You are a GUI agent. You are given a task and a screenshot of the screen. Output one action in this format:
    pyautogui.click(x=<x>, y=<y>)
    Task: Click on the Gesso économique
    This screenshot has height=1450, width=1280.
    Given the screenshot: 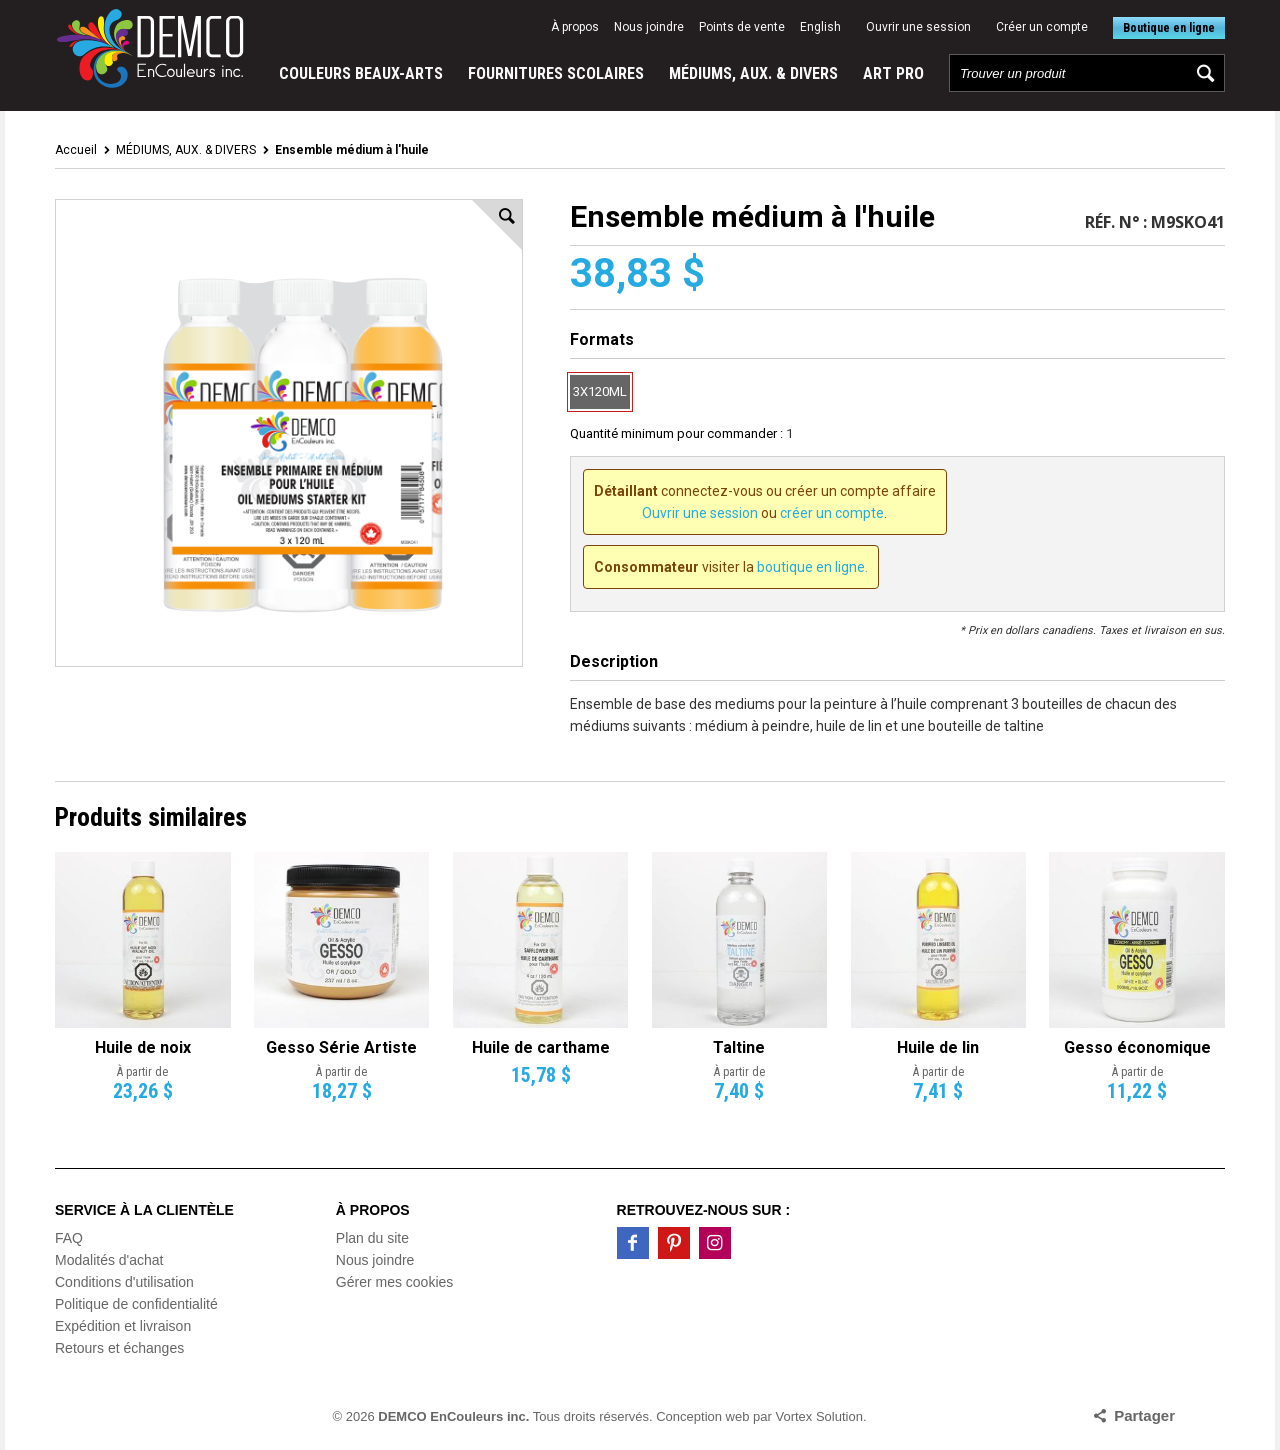 What is the action you would take?
    pyautogui.click(x=1137, y=1047)
    